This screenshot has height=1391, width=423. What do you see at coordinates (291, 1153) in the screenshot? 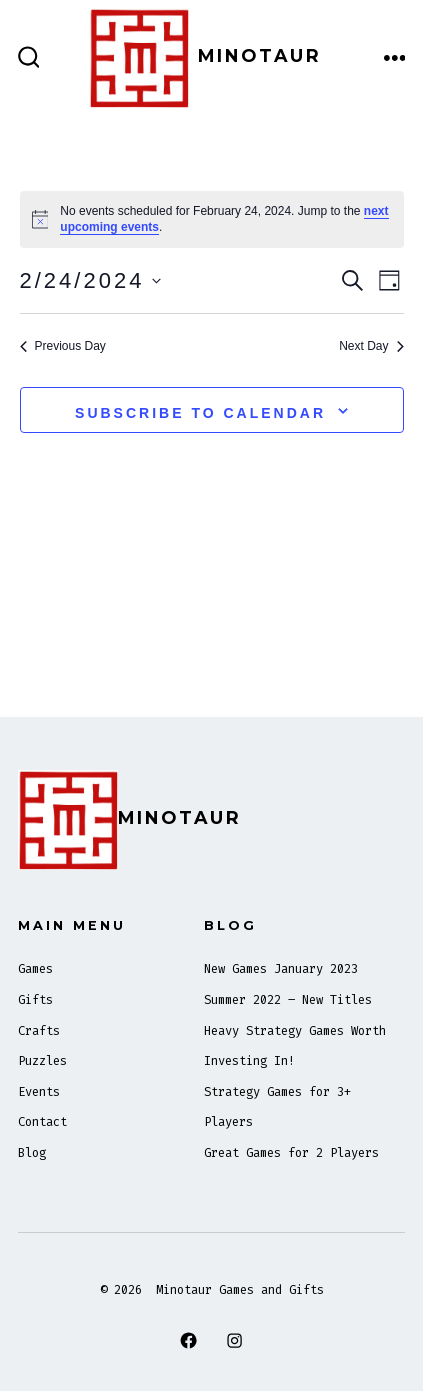
I see `Great Games for 2 Players` at bounding box center [291, 1153].